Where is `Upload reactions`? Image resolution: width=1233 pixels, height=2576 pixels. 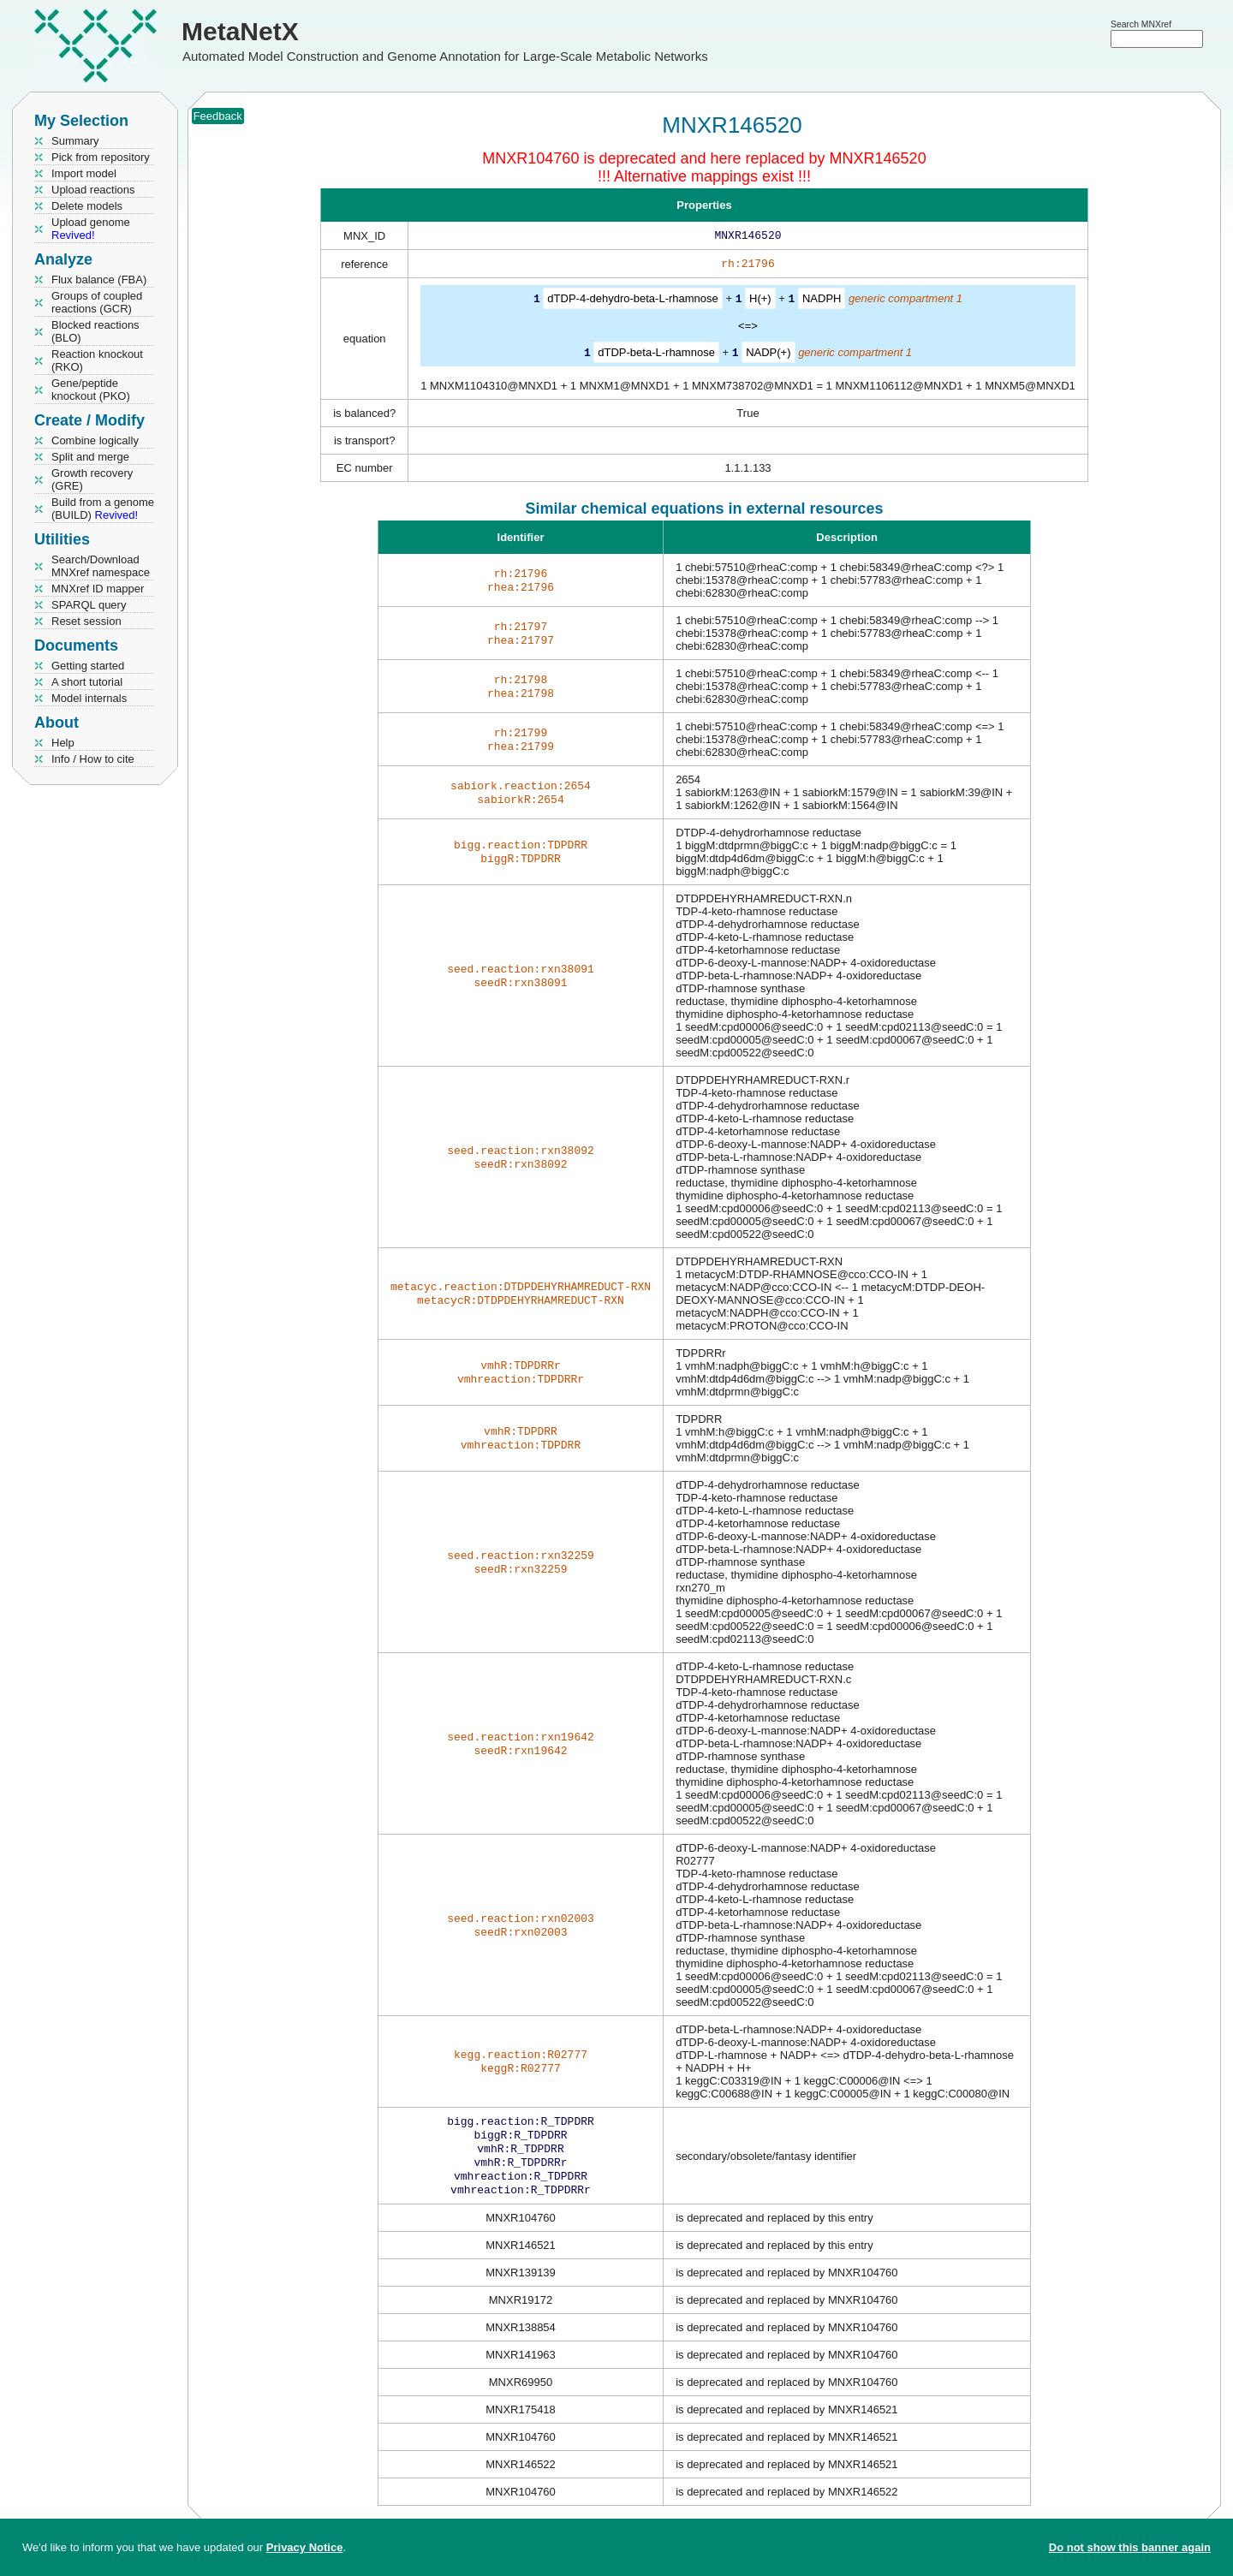
Upload reactions is located at coordinates (93, 189).